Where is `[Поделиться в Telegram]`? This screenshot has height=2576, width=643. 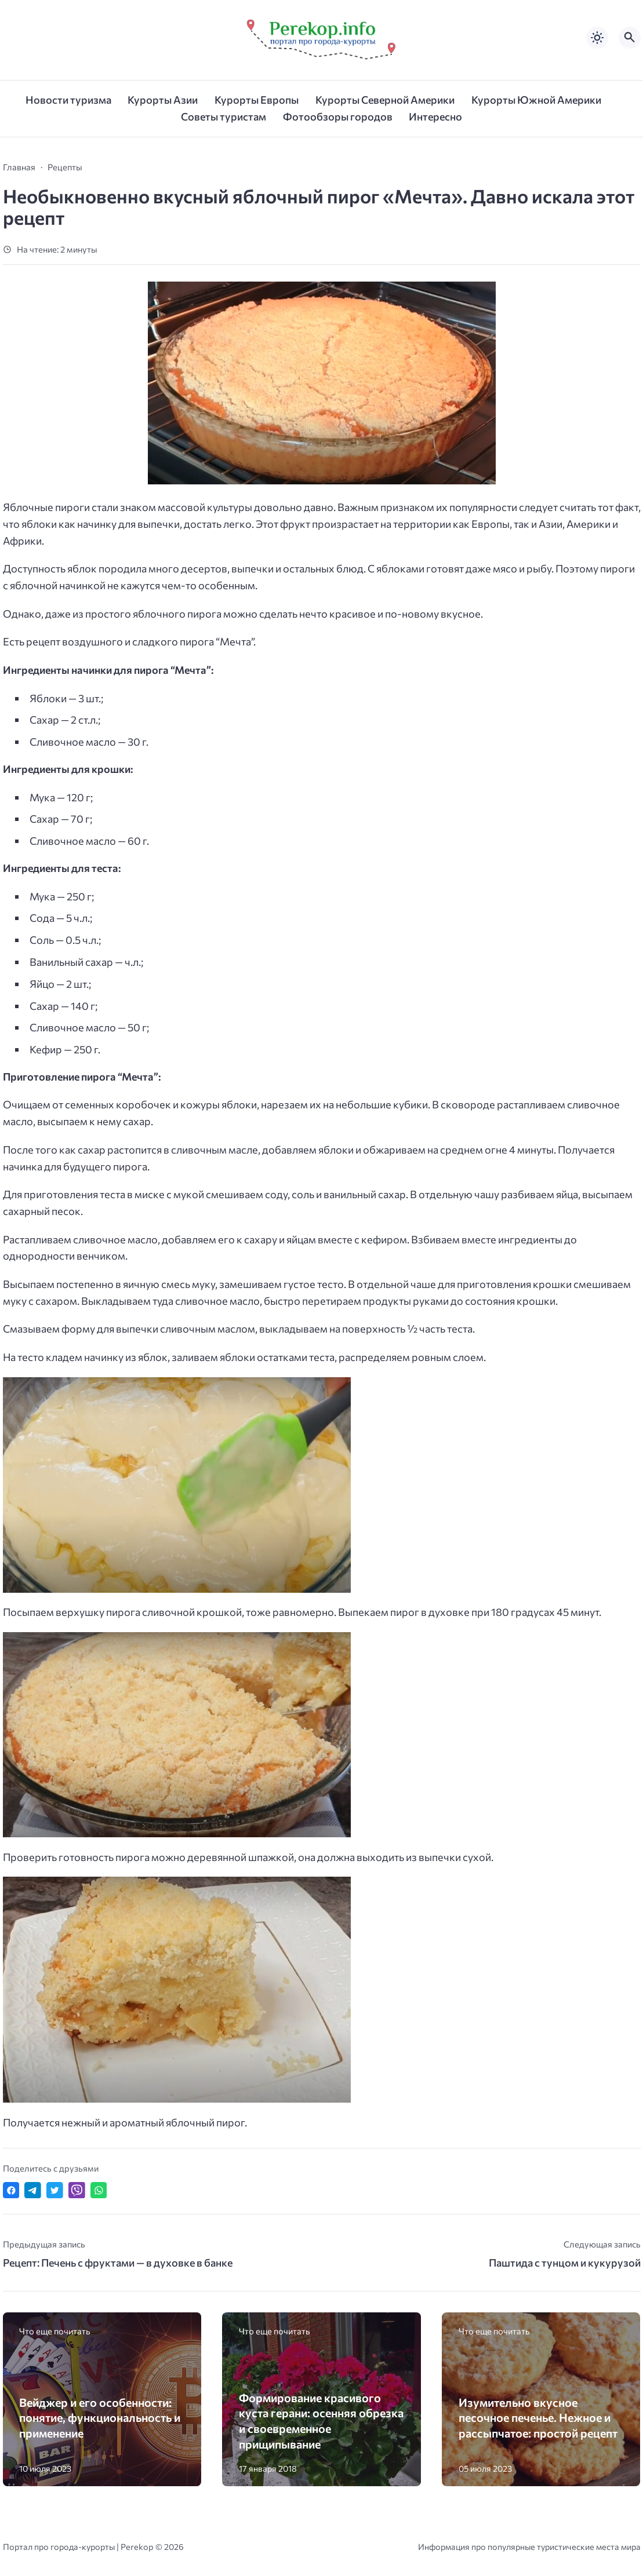
[Поделиться в Telegram] is located at coordinates (32, 2190).